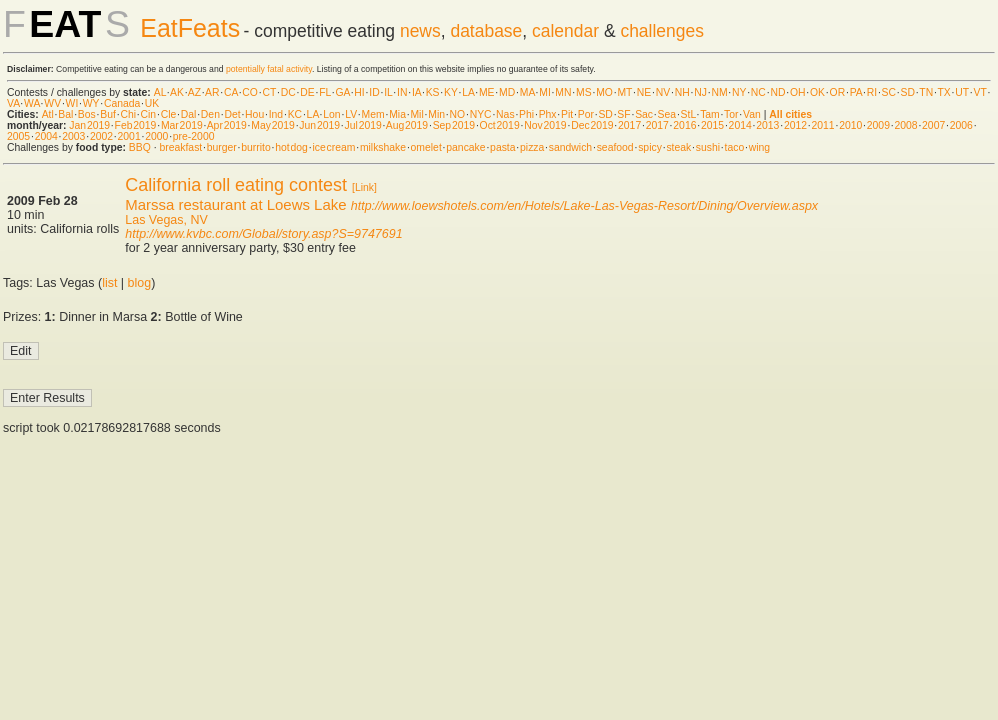 The height and width of the screenshot is (720, 998). What do you see at coordinates (872, 92) in the screenshot?
I see `RI` at bounding box center [872, 92].